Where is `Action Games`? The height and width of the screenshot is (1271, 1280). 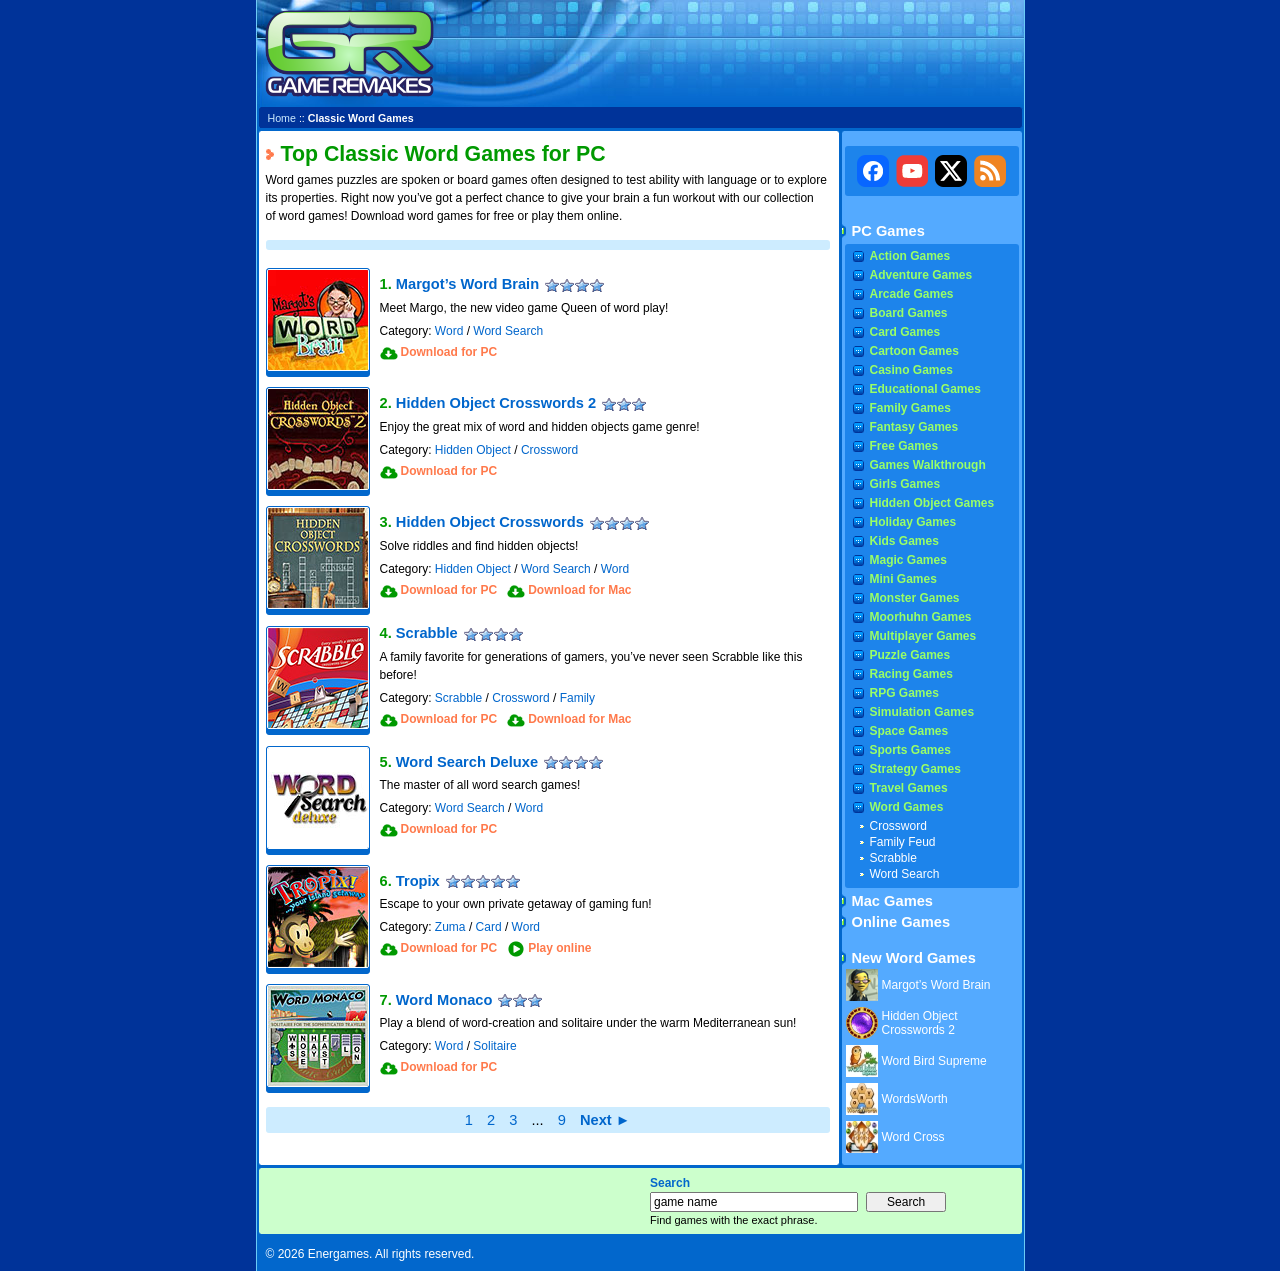
Action Games is located at coordinates (910, 256).